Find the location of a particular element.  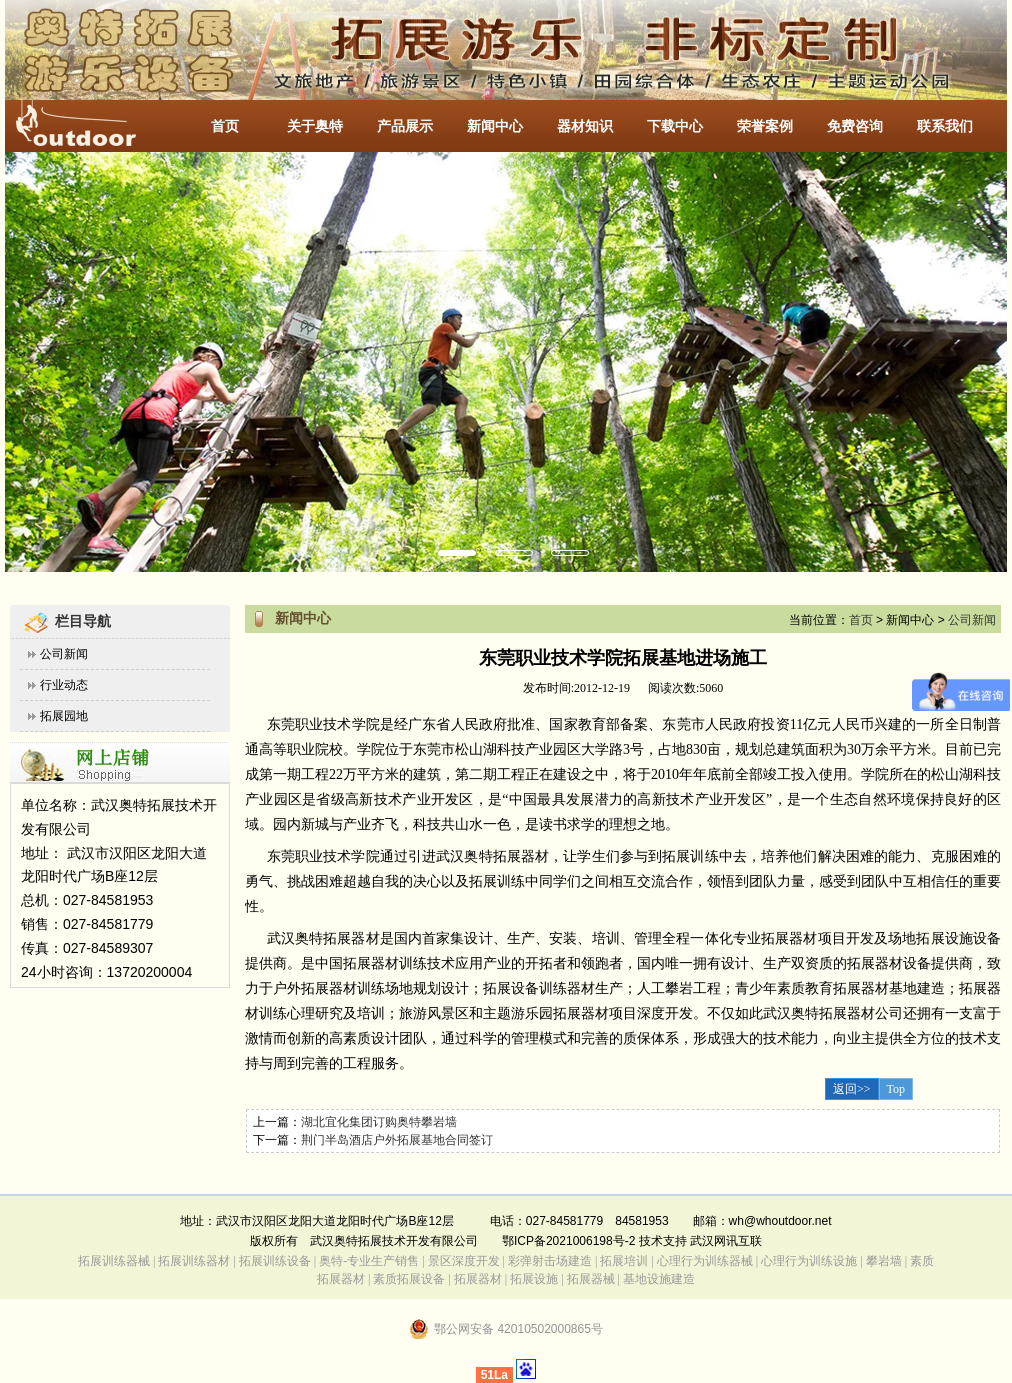

Top is located at coordinates (896, 1089).